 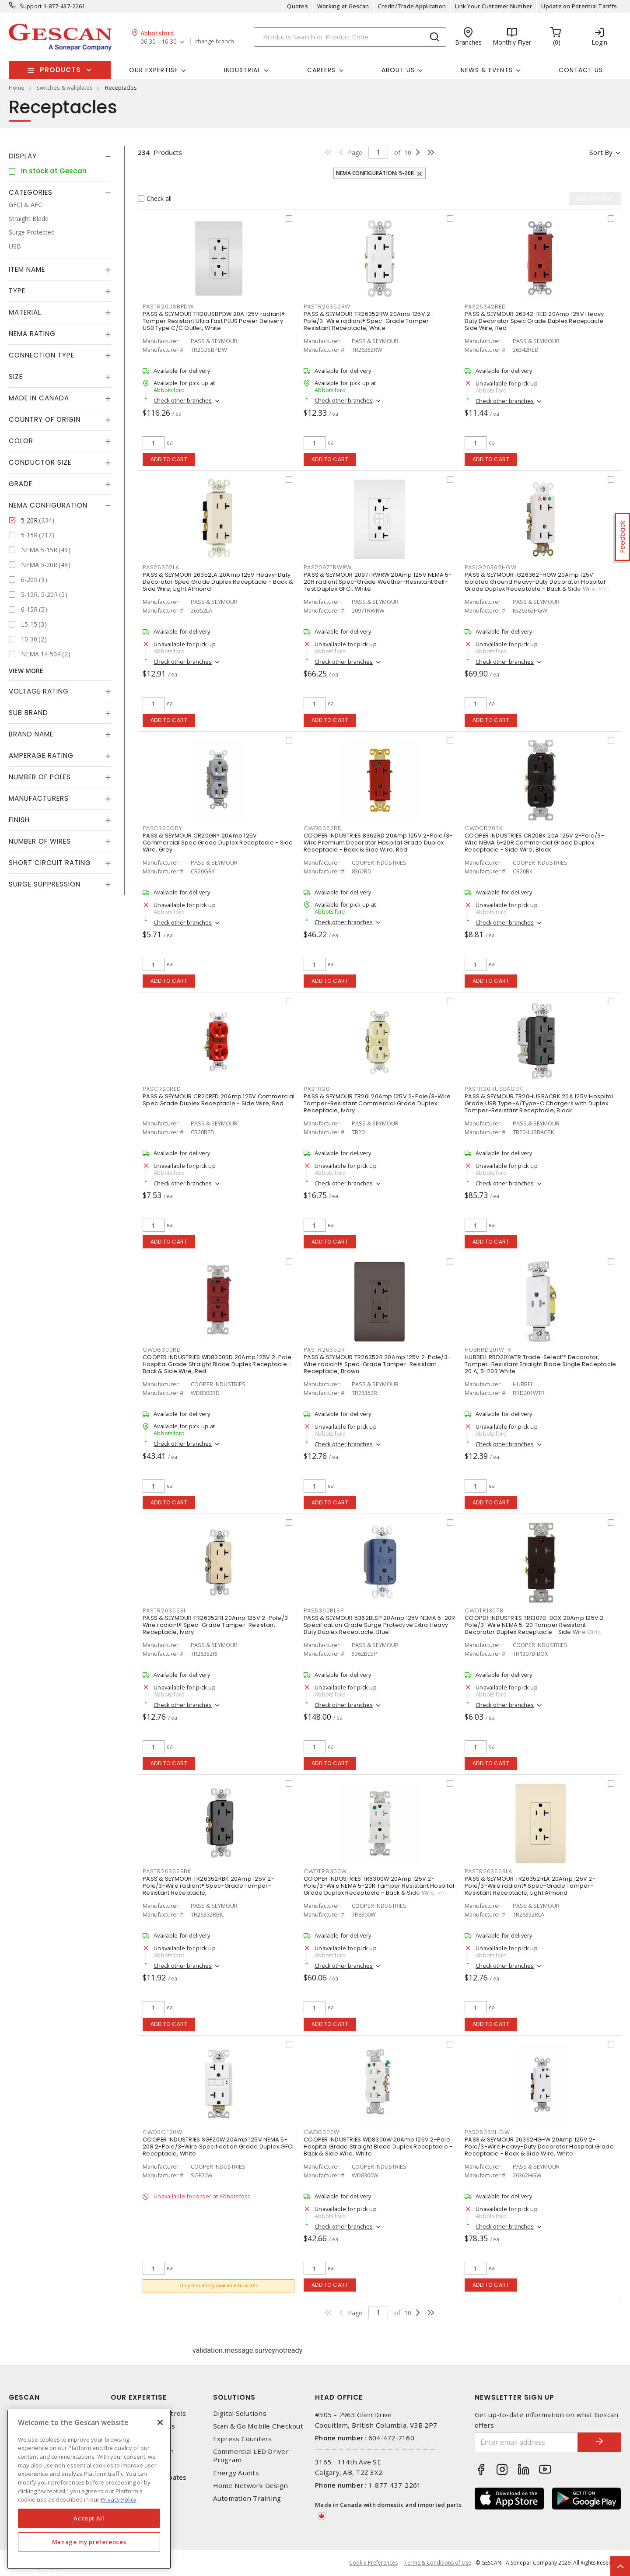 I want to click on PAS26362HGW, so click(x=487, y=2132).